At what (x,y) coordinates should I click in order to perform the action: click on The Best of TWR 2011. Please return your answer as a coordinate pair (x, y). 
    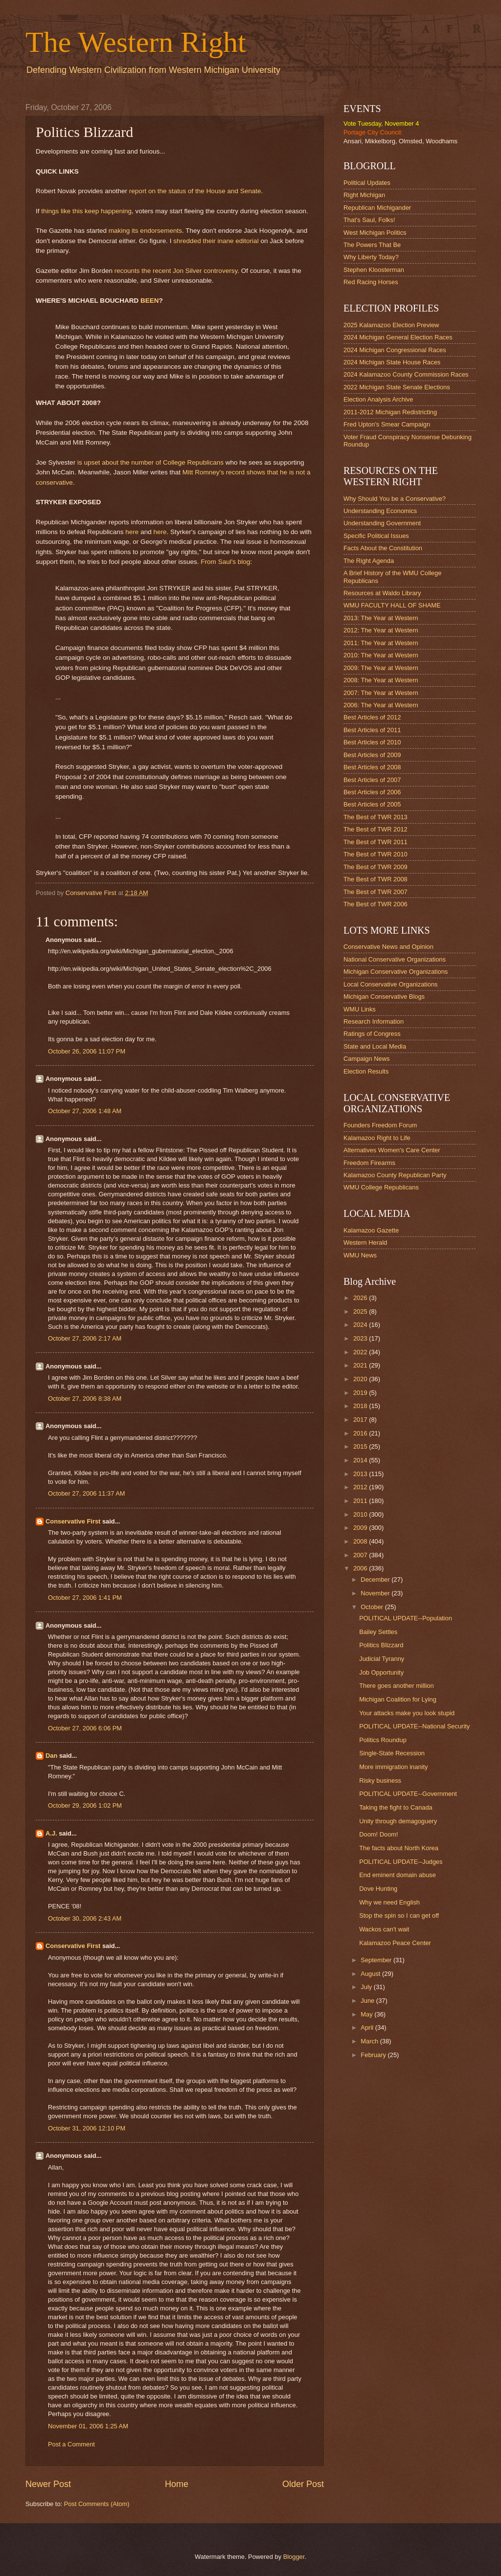
    Looking at the image, I should click on (375, 842).